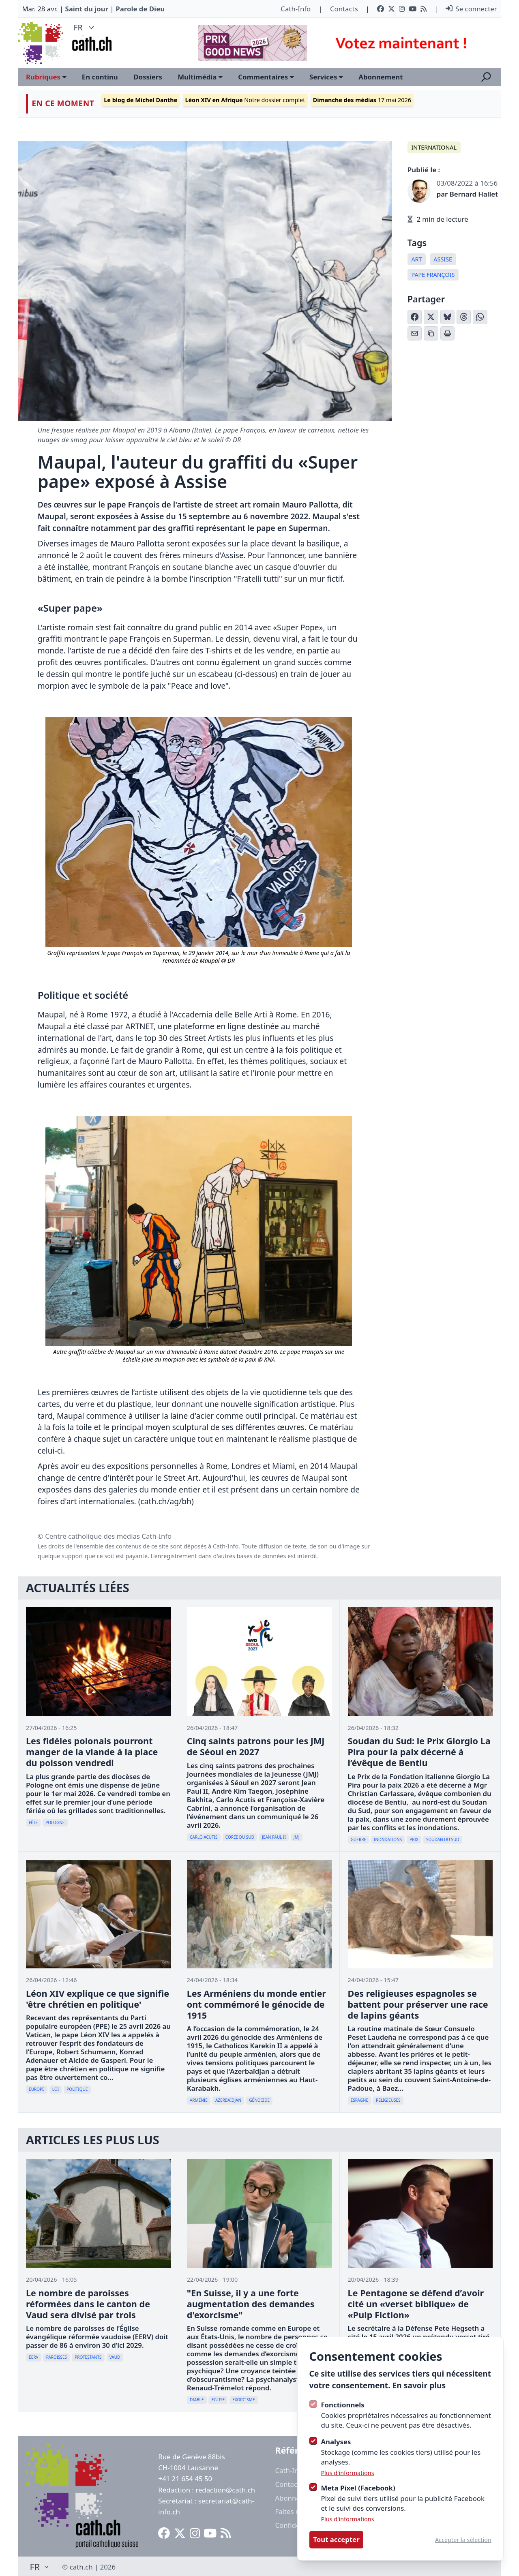 The width and height of the screenshot is (519, 2576). Describe the element at coordinates (380, 76) in the screenshot. I see `Abonnement` at that location.